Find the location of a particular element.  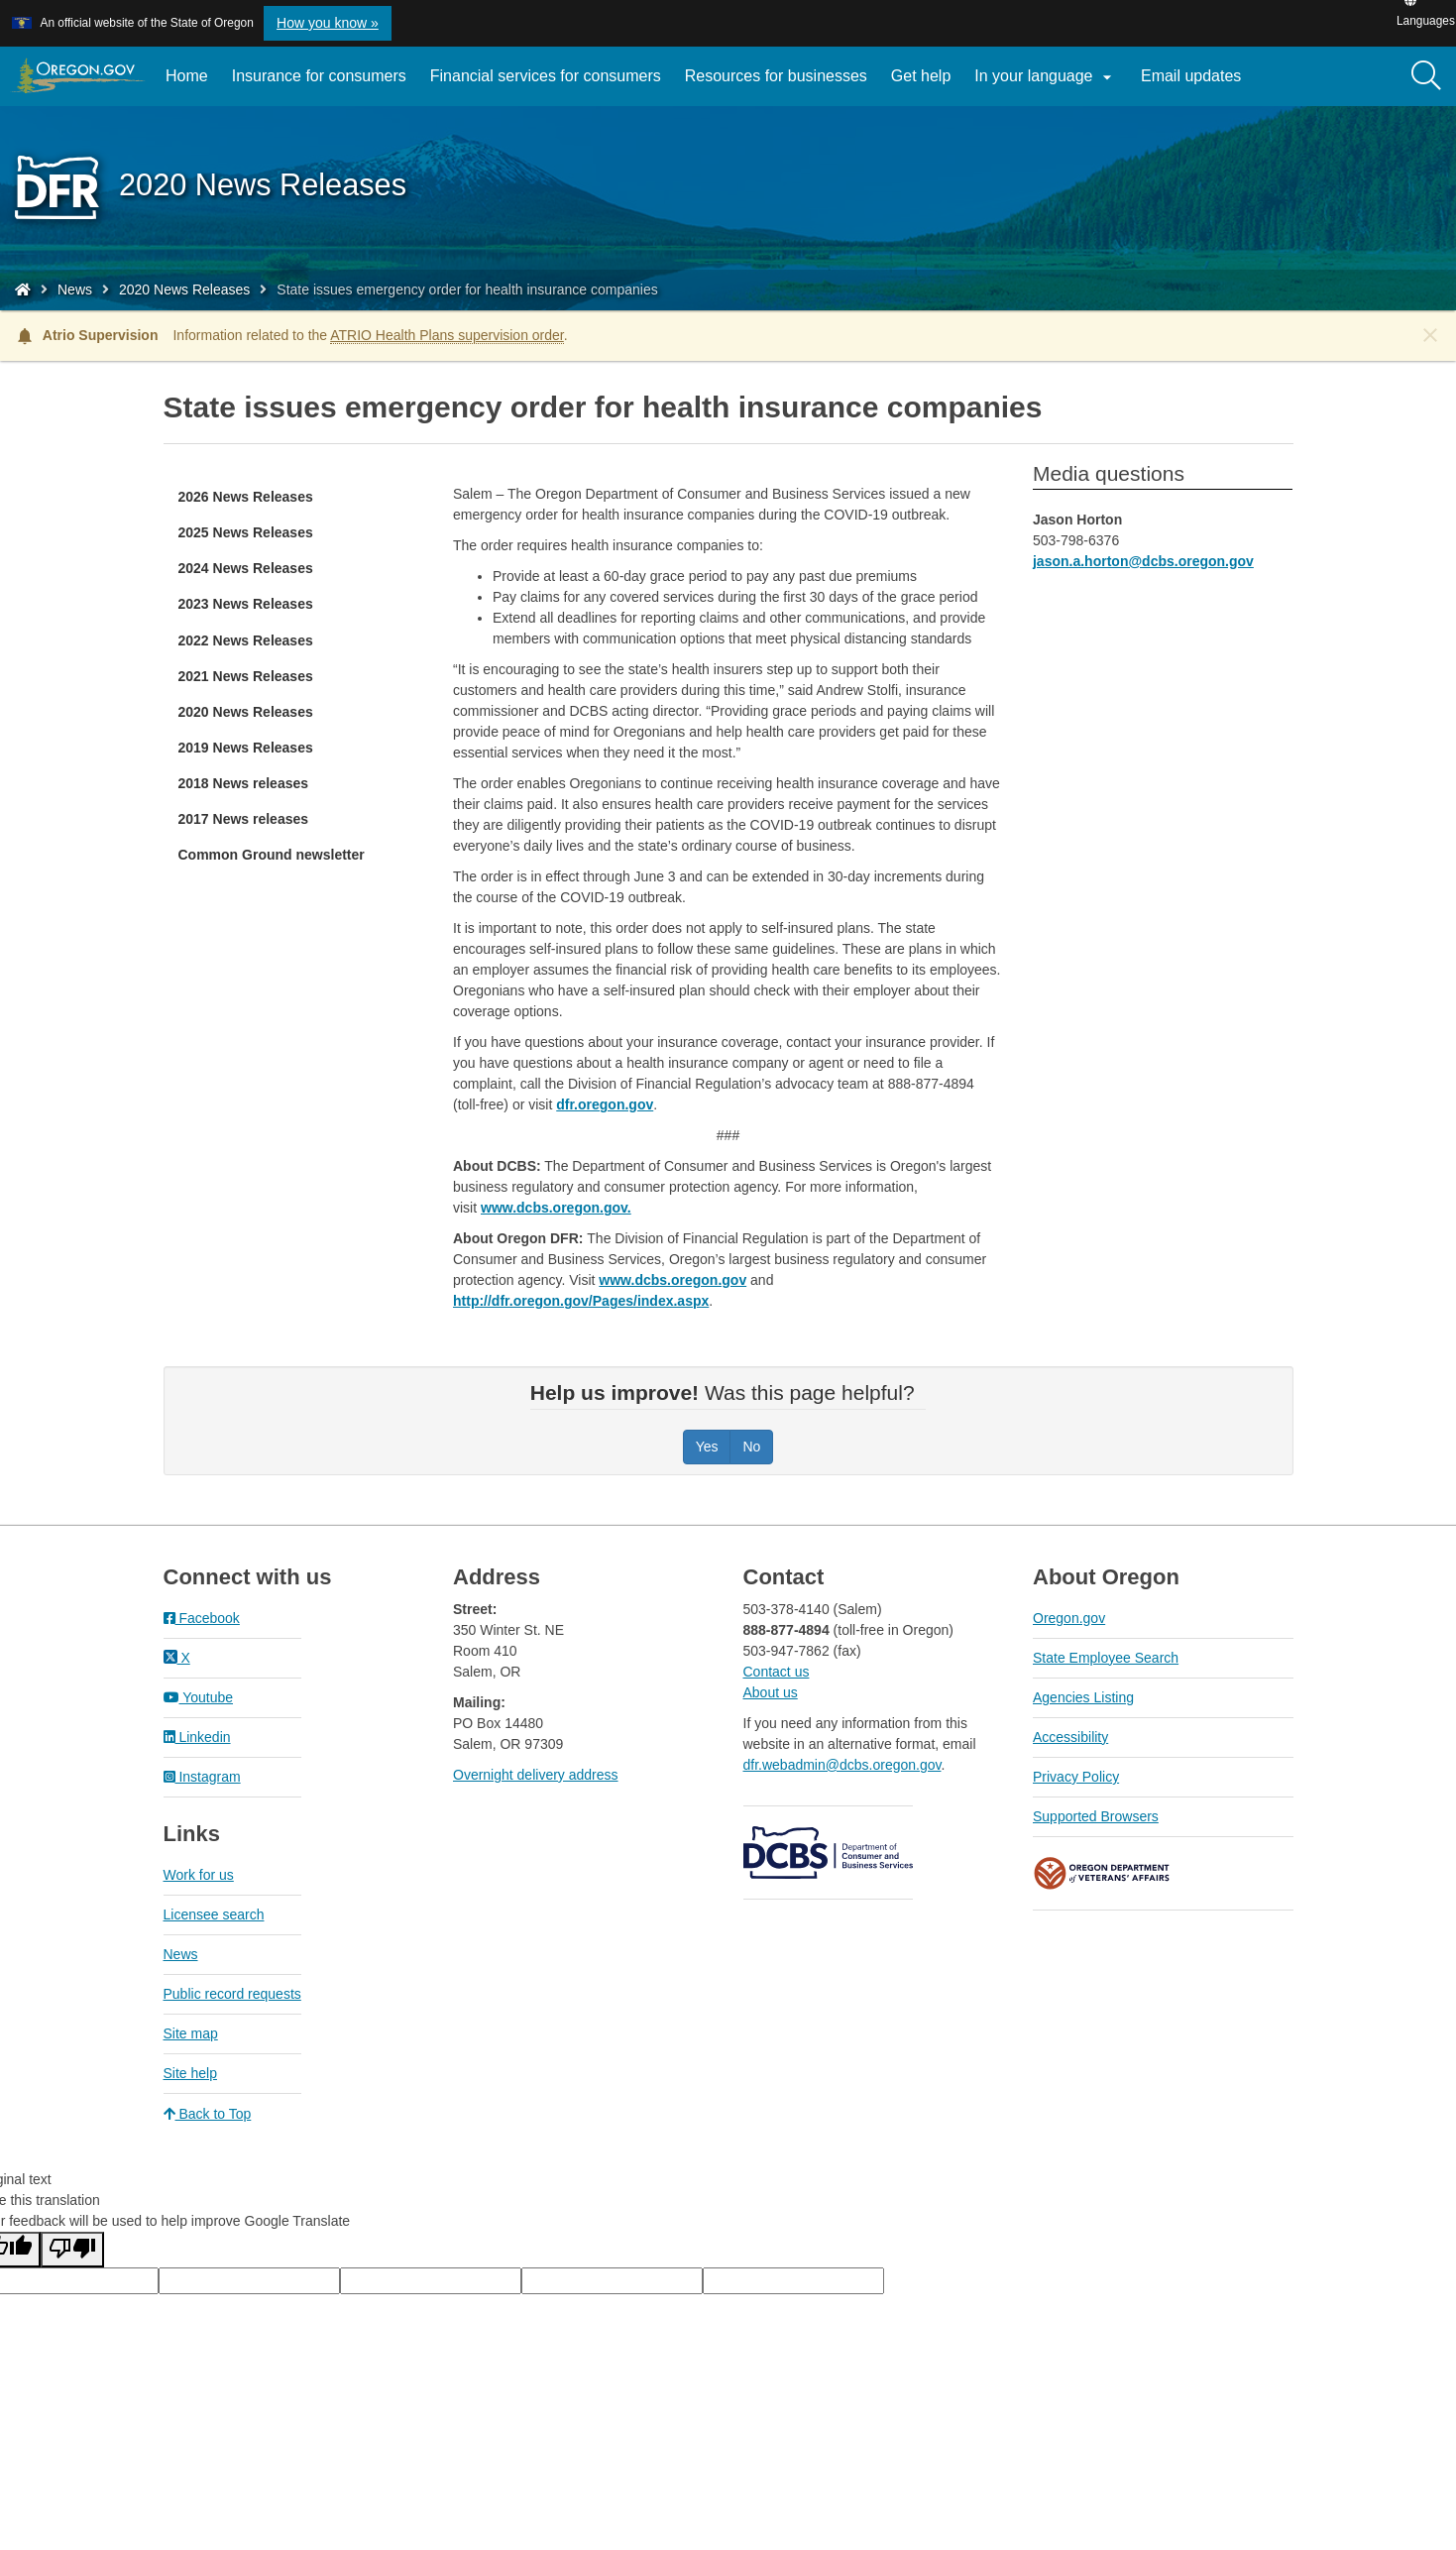

Agencies Listing is located at coordinates (1083, 1697).